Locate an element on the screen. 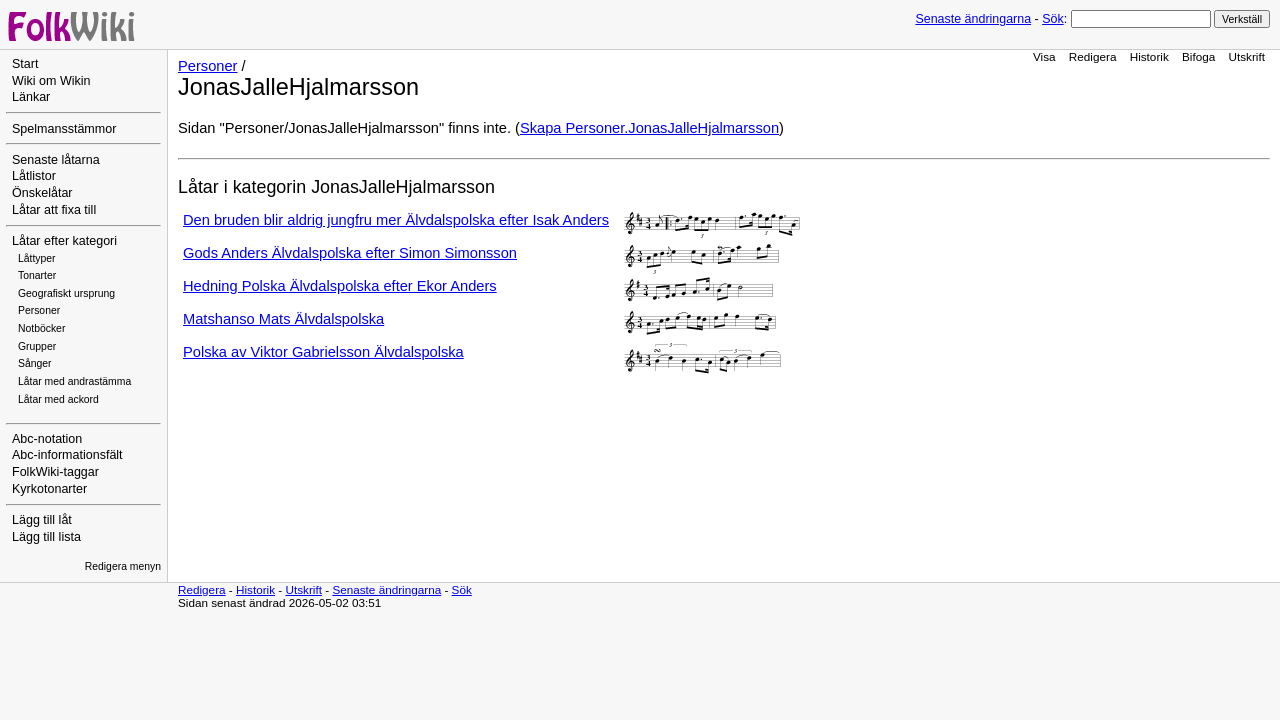 The height and width of the screenshot is (720, 1280). Polska av Viktor Gabrielsson Älvdalspolska is located at coordinates (323, 352).